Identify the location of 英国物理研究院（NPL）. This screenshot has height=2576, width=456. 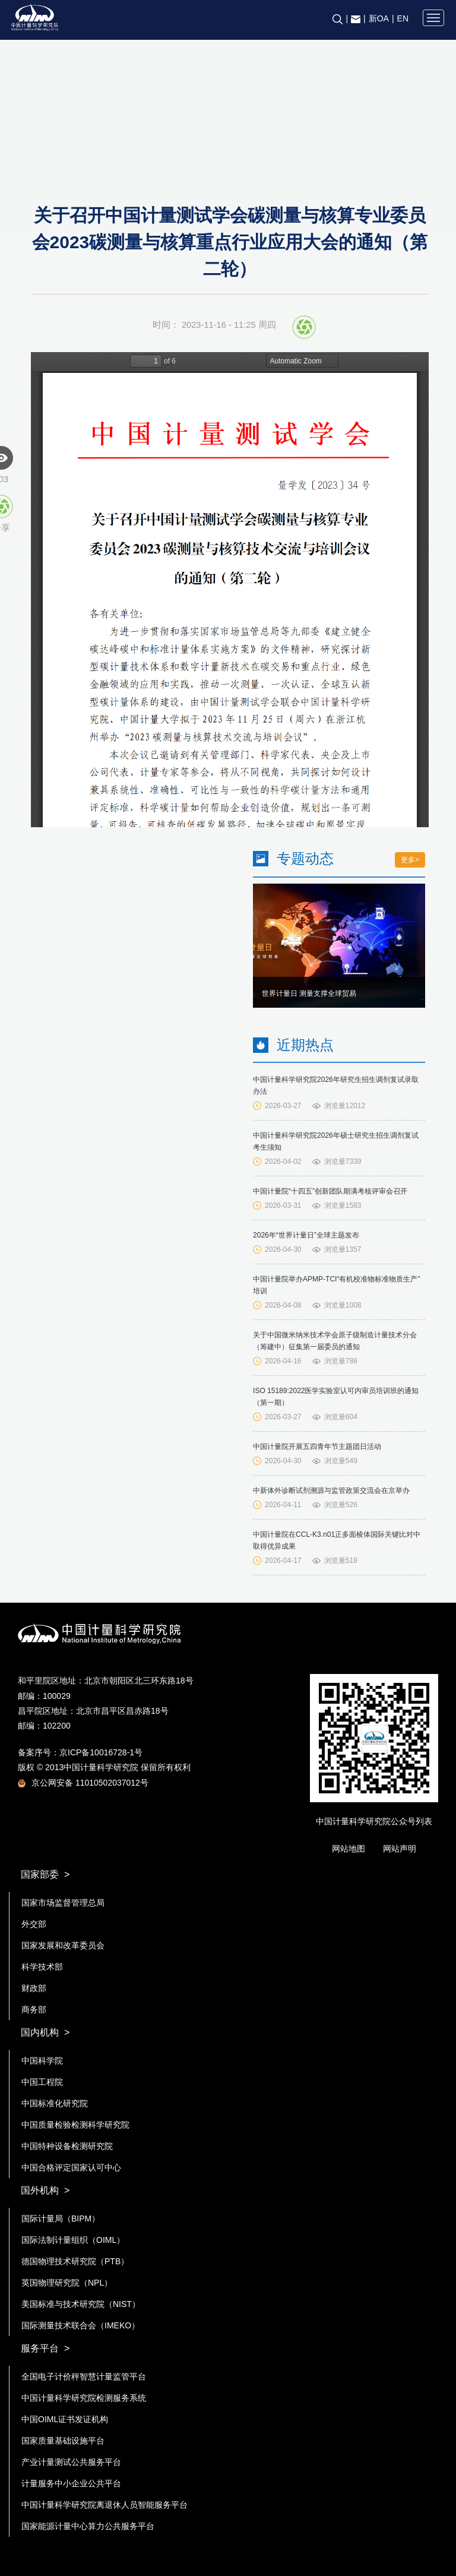
(66, 2282).